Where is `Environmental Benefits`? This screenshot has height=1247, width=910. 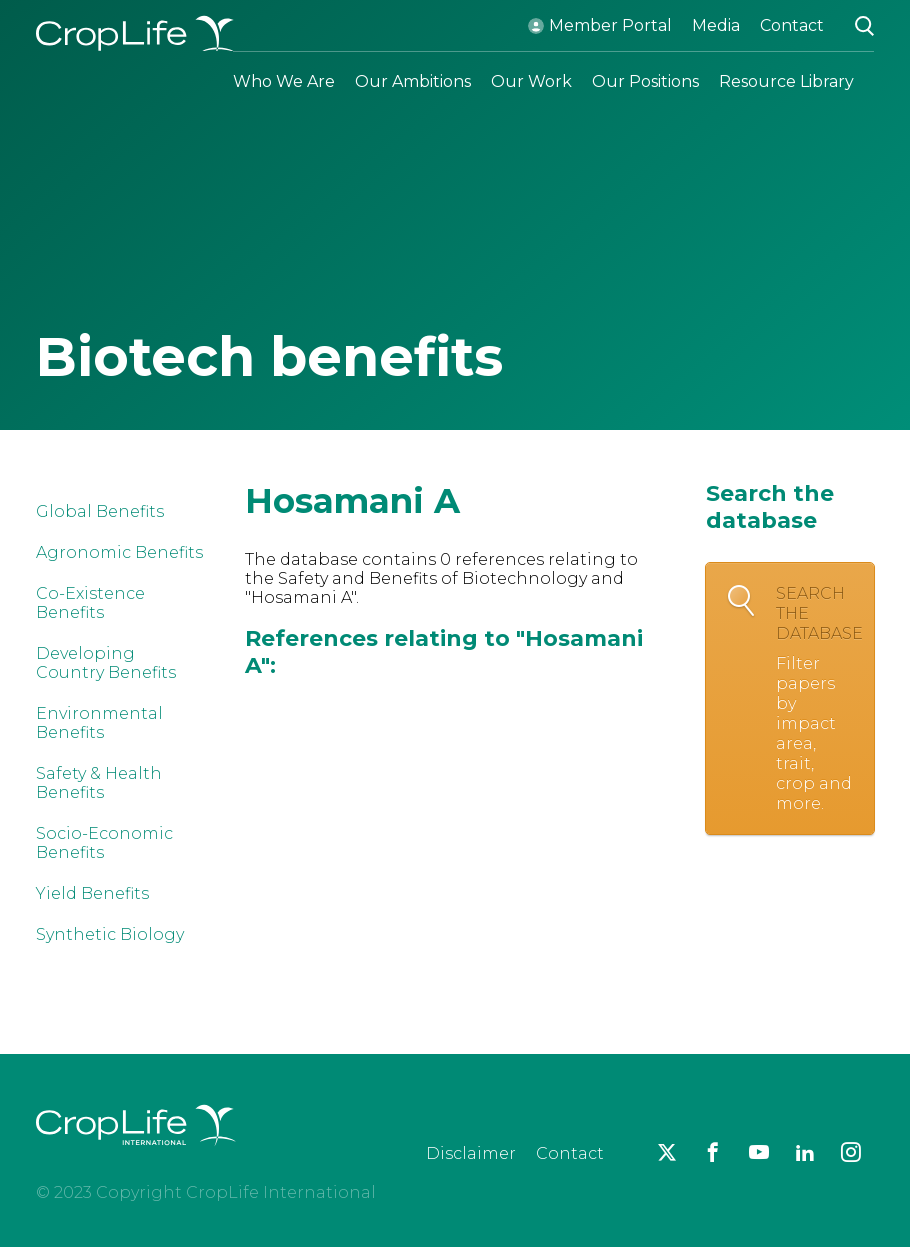 Environmental Benefits is located at coordinates (99, 723).